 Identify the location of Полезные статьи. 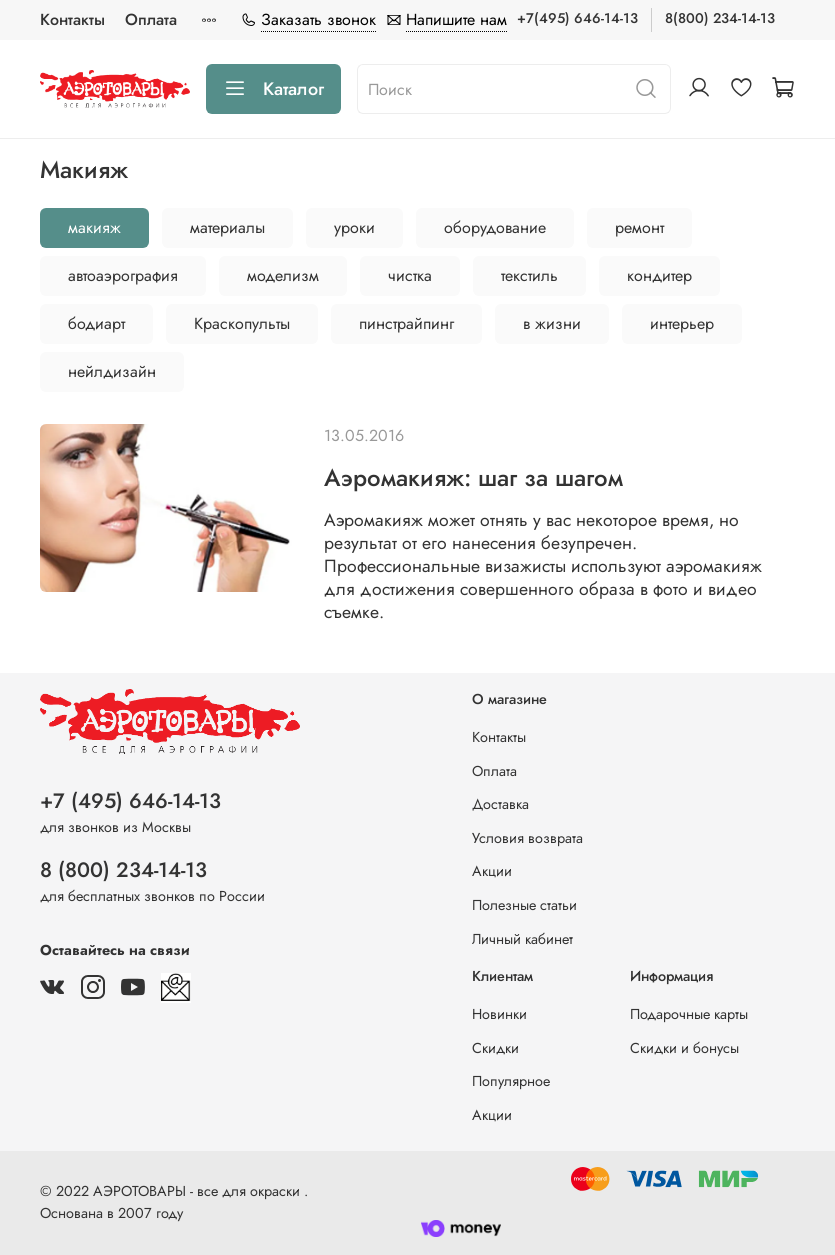
(524, 905).